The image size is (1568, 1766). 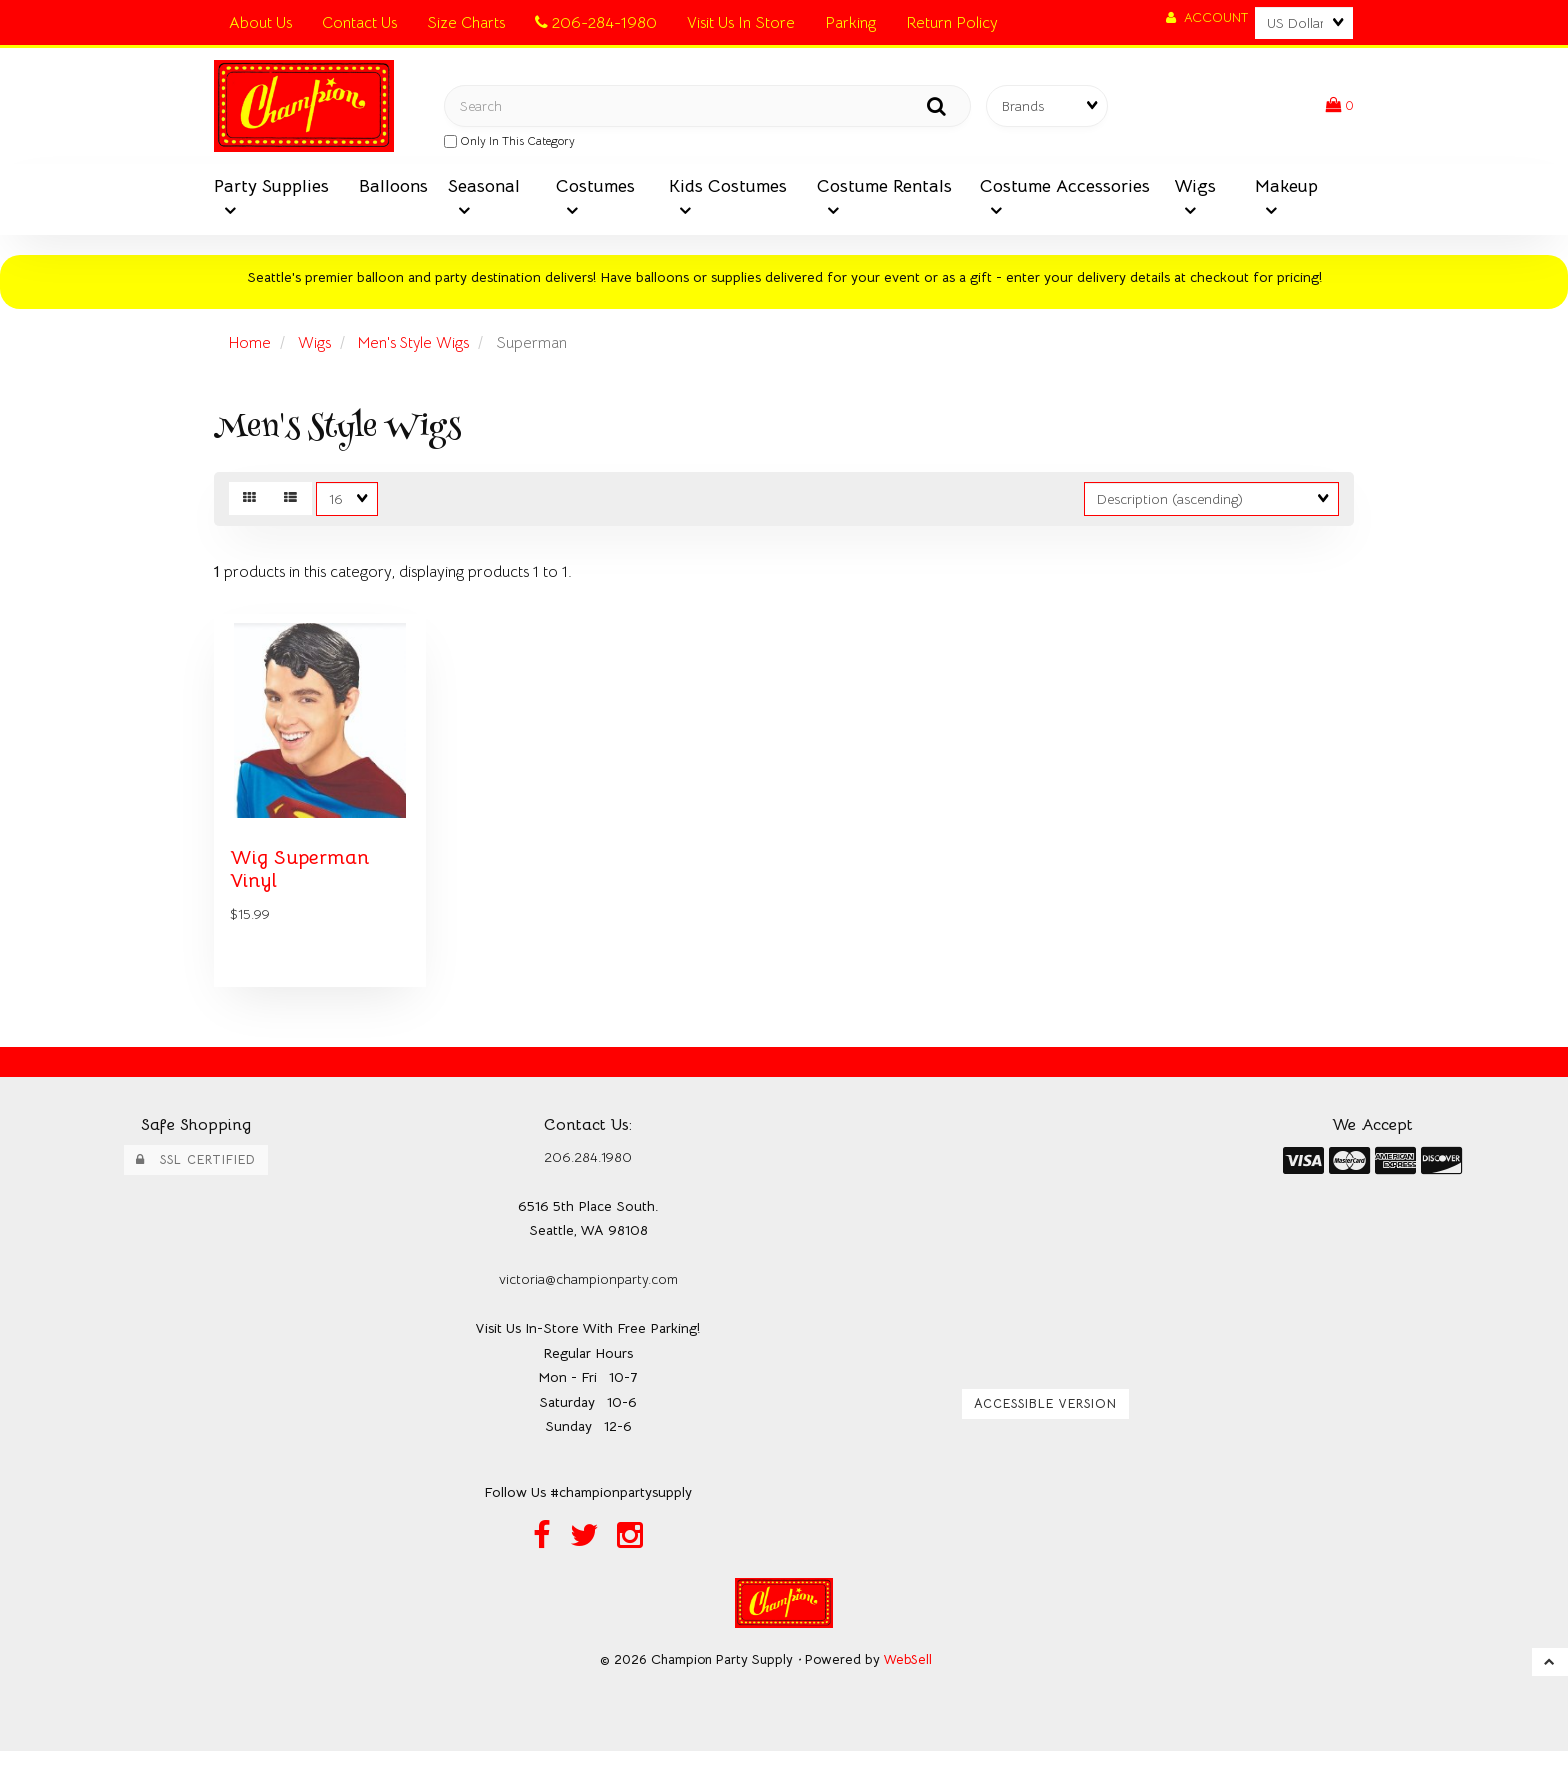 What do you see at coordinates (952, 23) in the screenshot?
I see `Return Policy` at bounding box center [952, 23].